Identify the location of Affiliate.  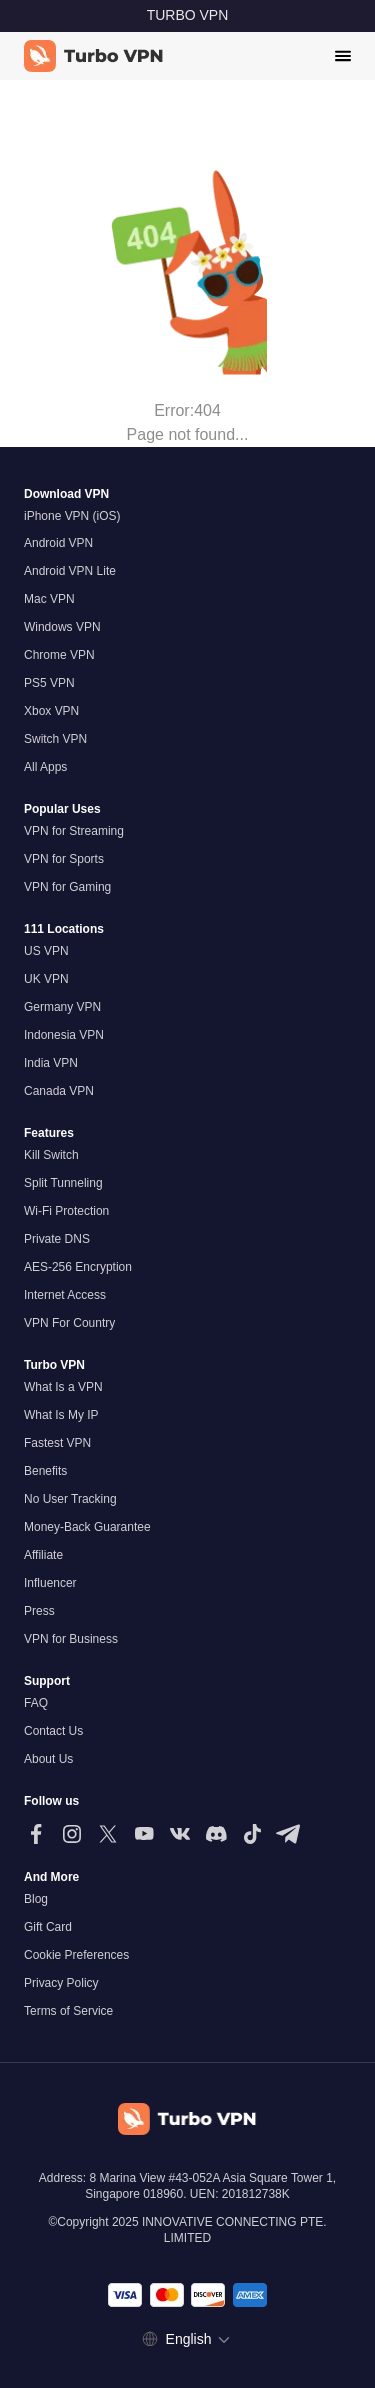
(43, 1555).